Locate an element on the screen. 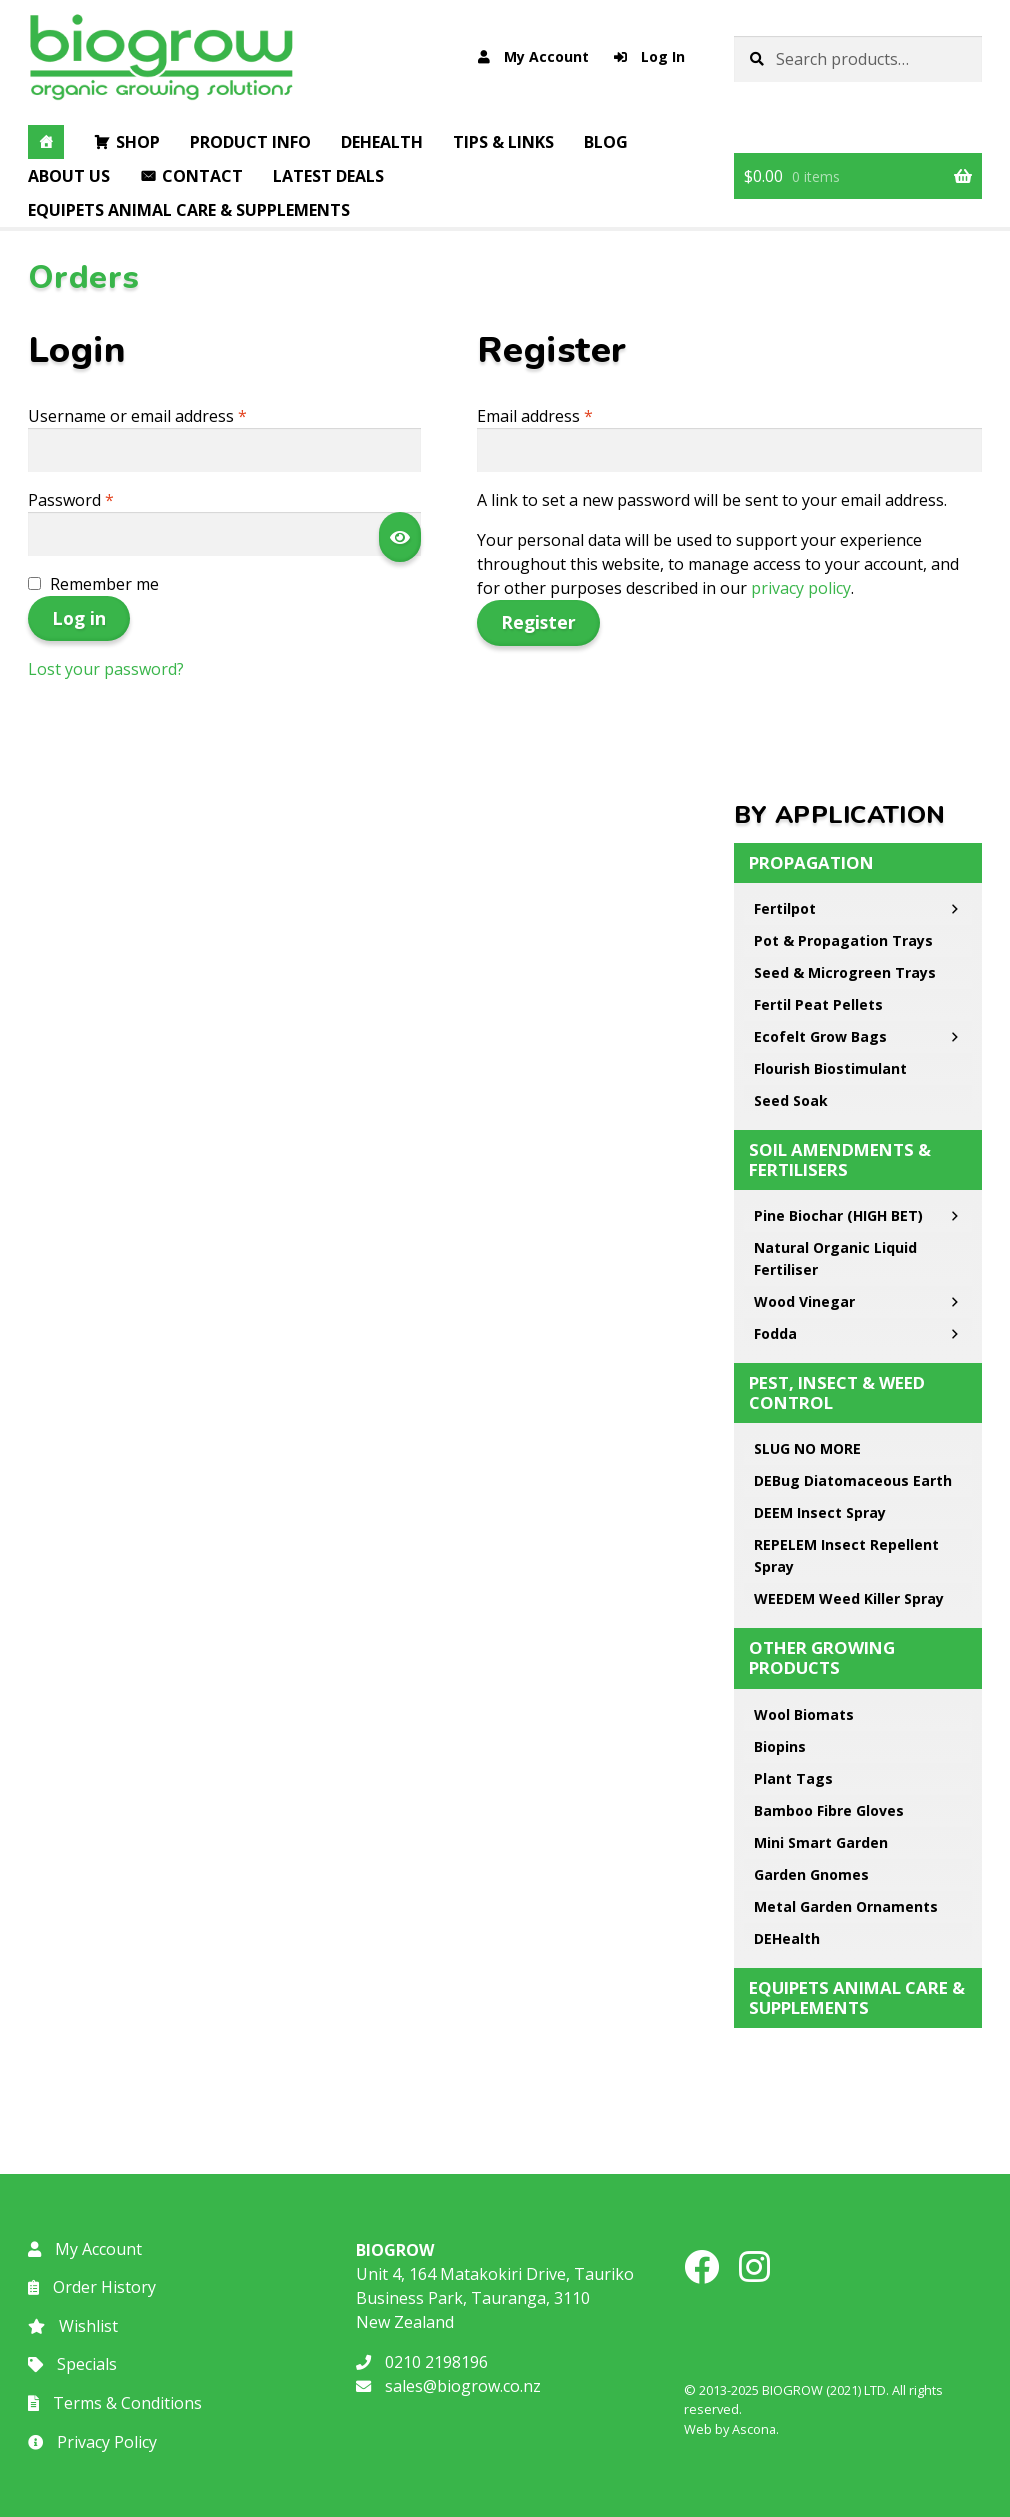  Ecofelt Grow Bags is located at coordinates (858, 1037).